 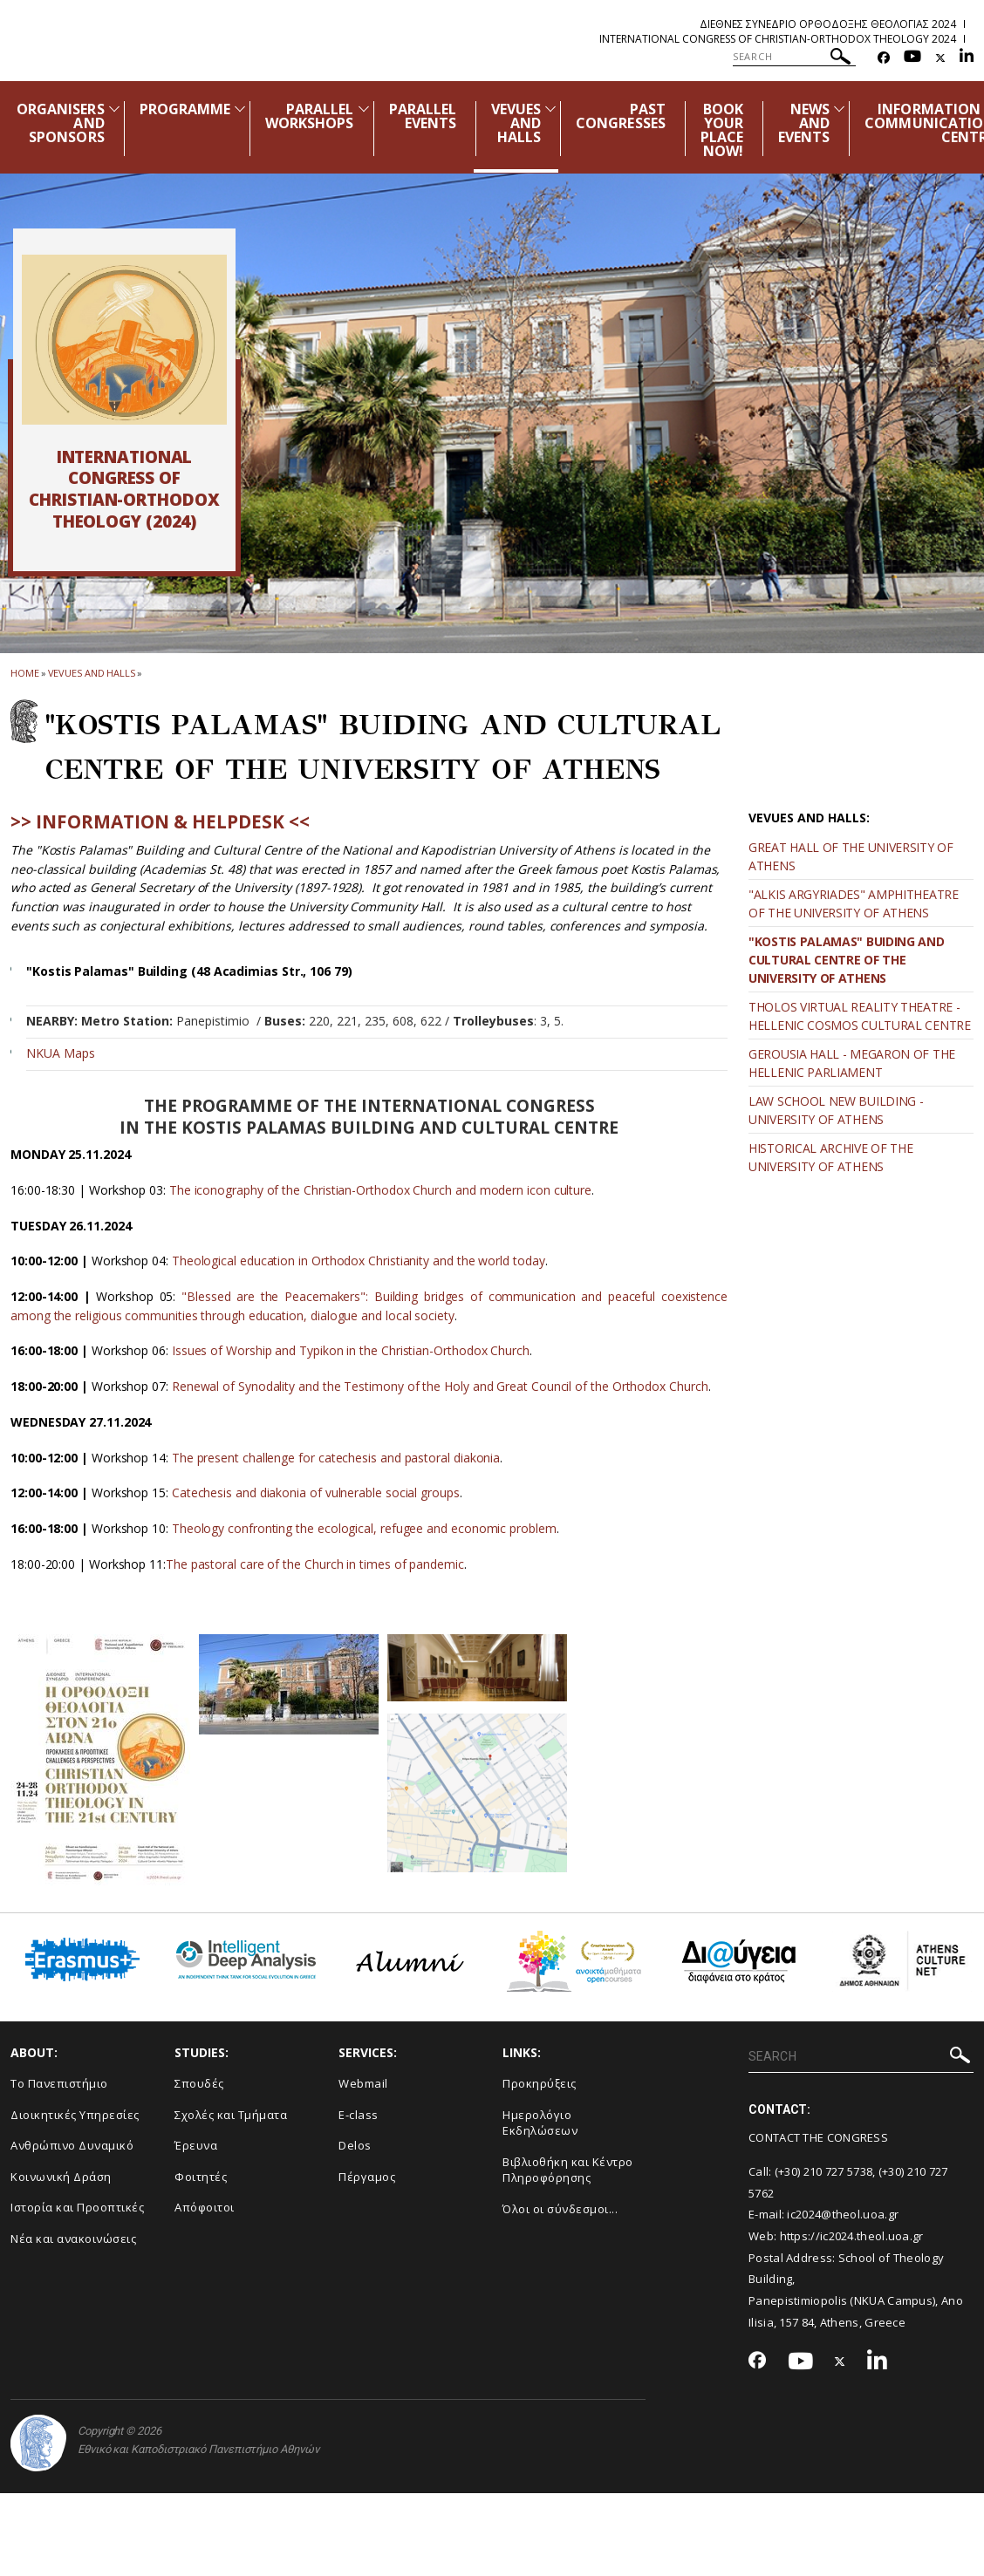 I want to click on [SEARCH], so click(x=794, y=56).